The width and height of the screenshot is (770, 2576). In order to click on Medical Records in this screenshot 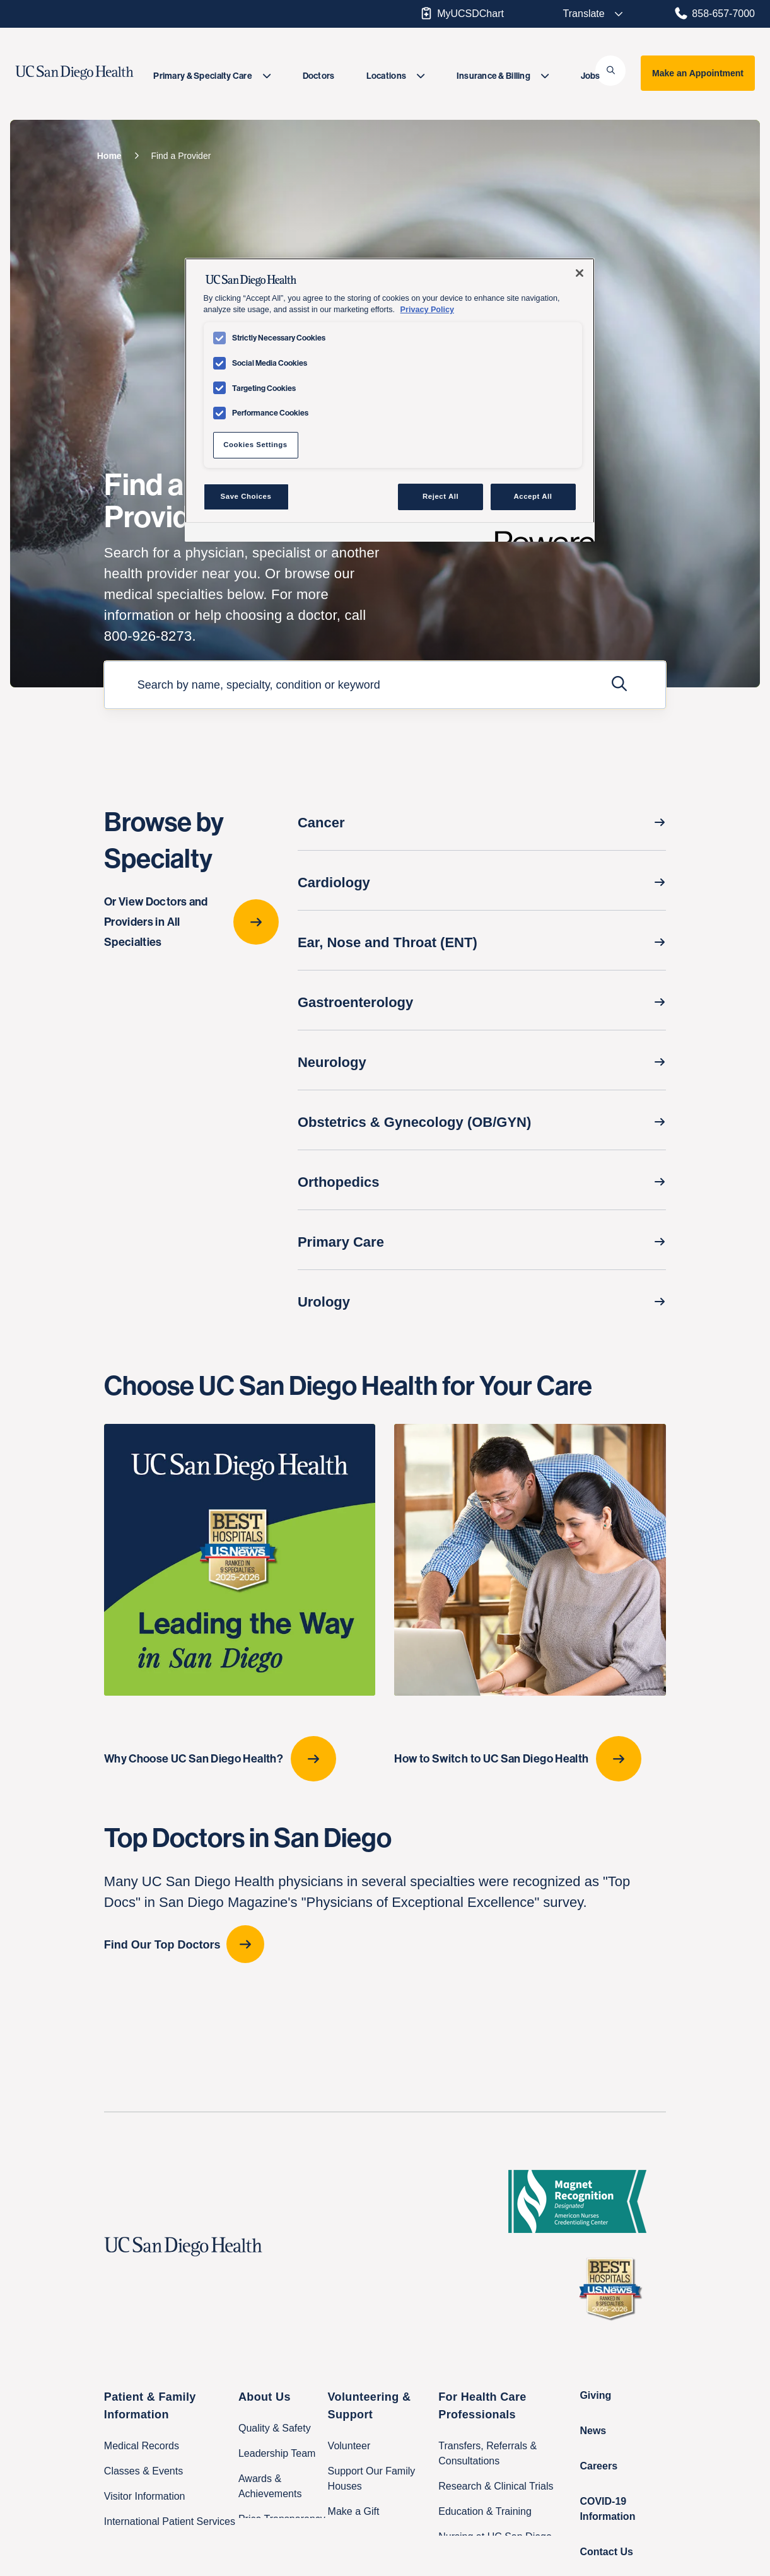, I will do `click(141, 2445)`.